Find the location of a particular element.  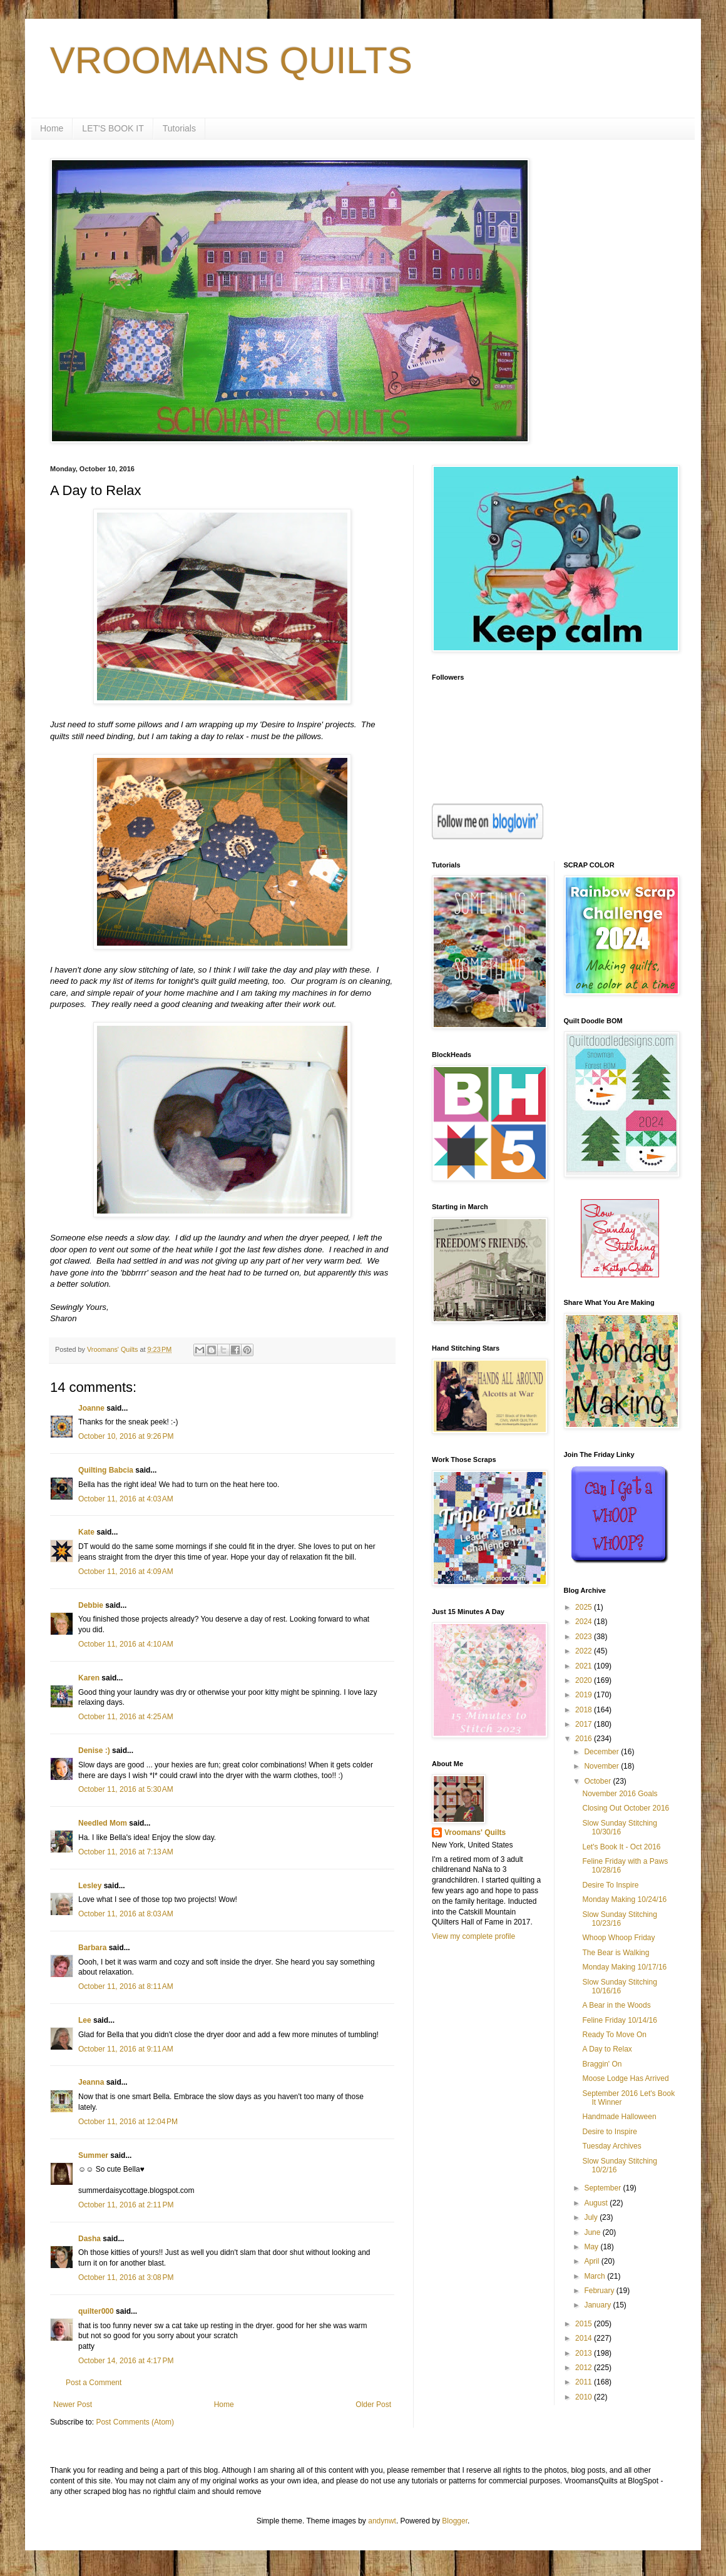

Karen is located at coordinates (89, 1678).